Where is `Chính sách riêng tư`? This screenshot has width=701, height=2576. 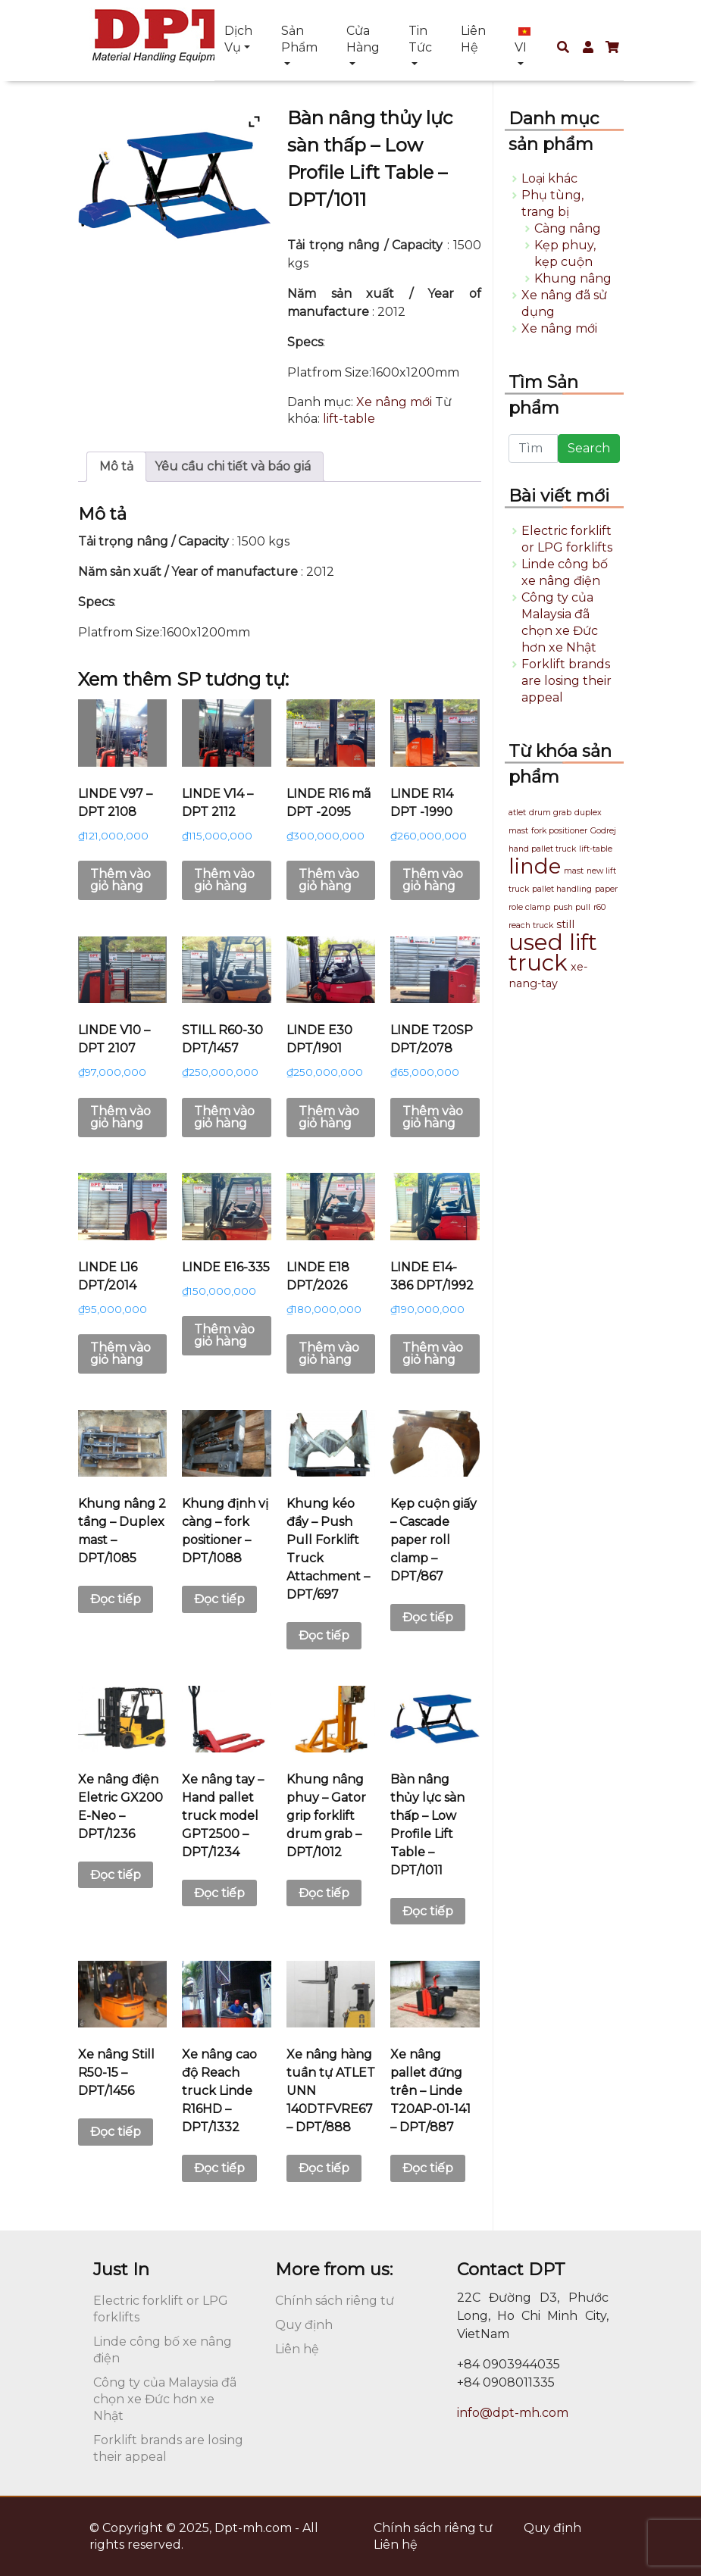 Chính sách riêng tư is located at coordinates (334, 2300).